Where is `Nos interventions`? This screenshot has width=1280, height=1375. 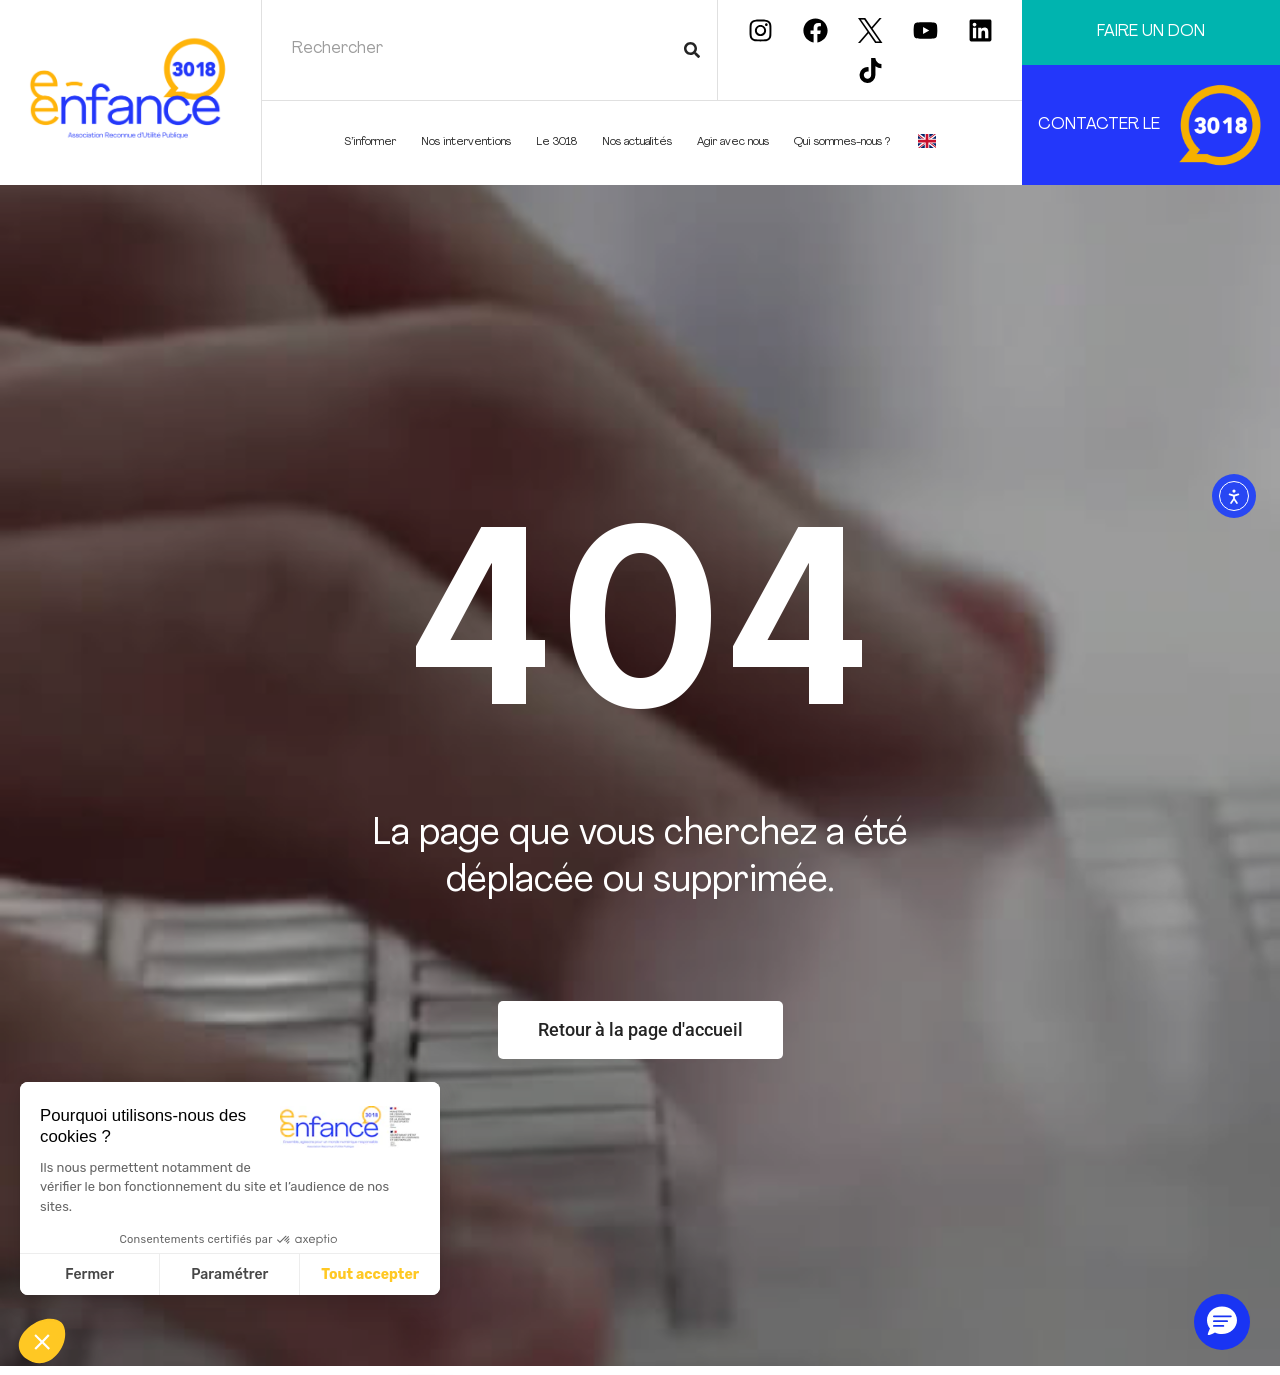 Nos interventions is located at coordinates (471, 143).